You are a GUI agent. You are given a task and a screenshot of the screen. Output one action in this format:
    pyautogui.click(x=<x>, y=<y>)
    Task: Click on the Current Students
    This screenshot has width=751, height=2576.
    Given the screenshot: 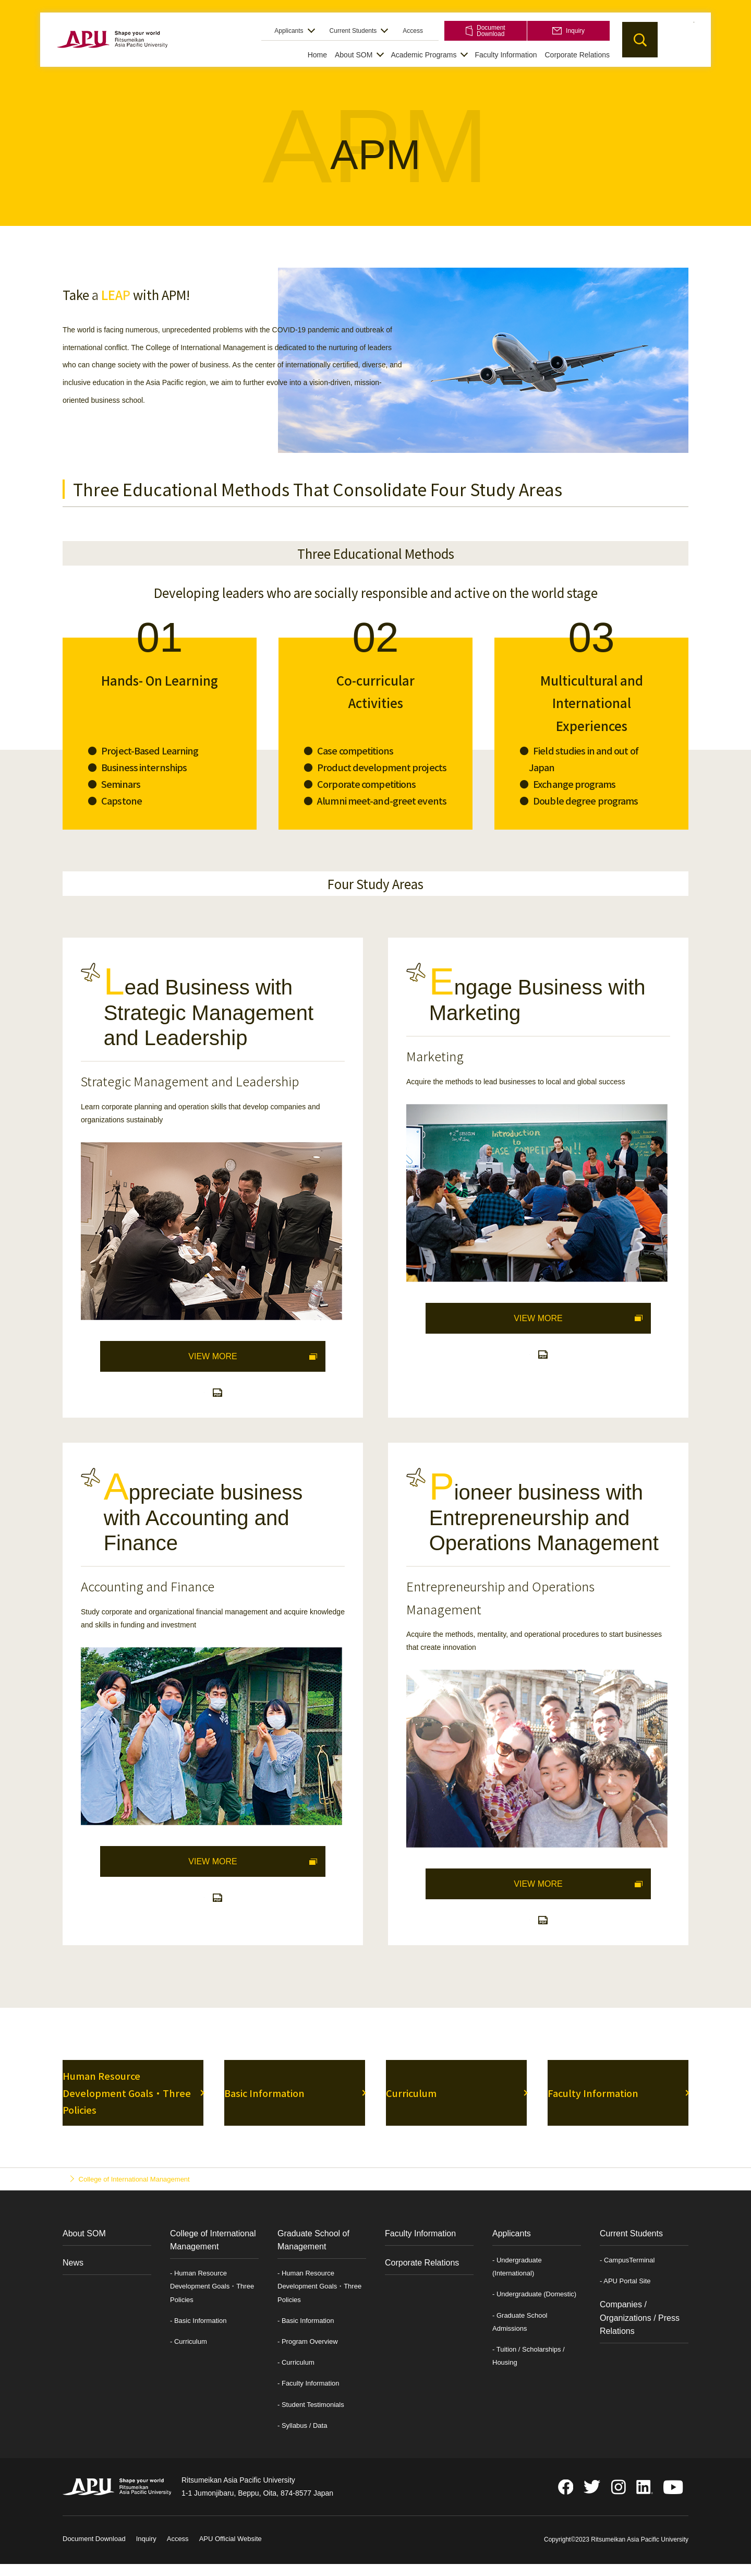 What is the action you would take?
    pyautogui.click(x=353, y=30)
    